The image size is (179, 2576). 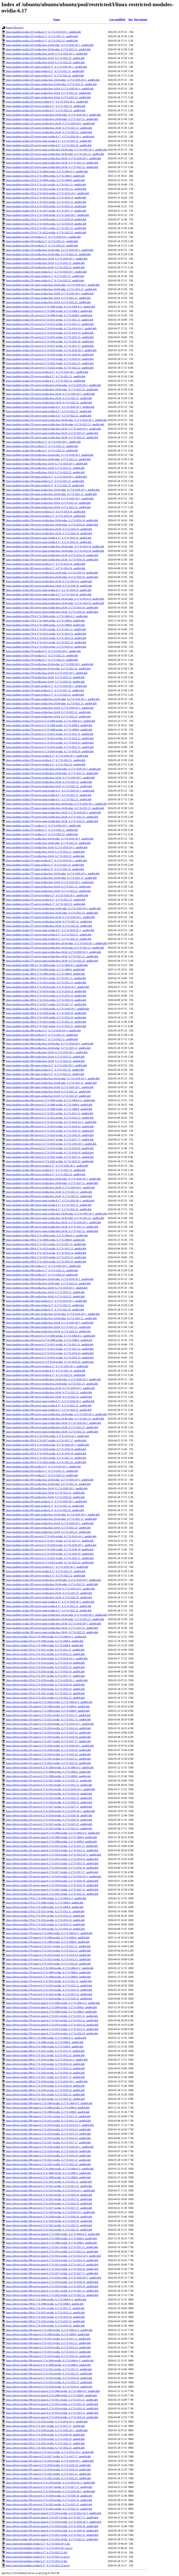 I want to click on linux-objects-nvidia-595-server-open-6.17.0-1019-nvidia_6.17.0-1019.19_amd64.deb, so click(x=52, y=2530).